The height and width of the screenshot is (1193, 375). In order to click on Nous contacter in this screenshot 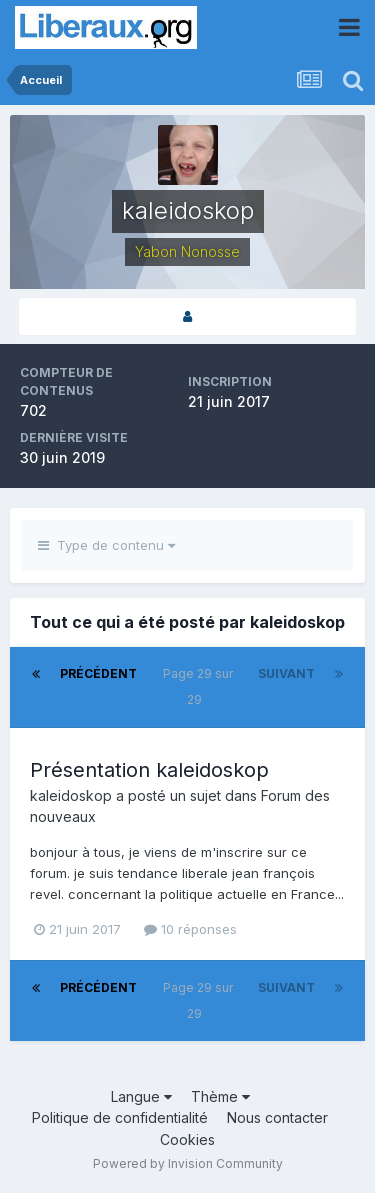, I will do `click(277, 1117)`.